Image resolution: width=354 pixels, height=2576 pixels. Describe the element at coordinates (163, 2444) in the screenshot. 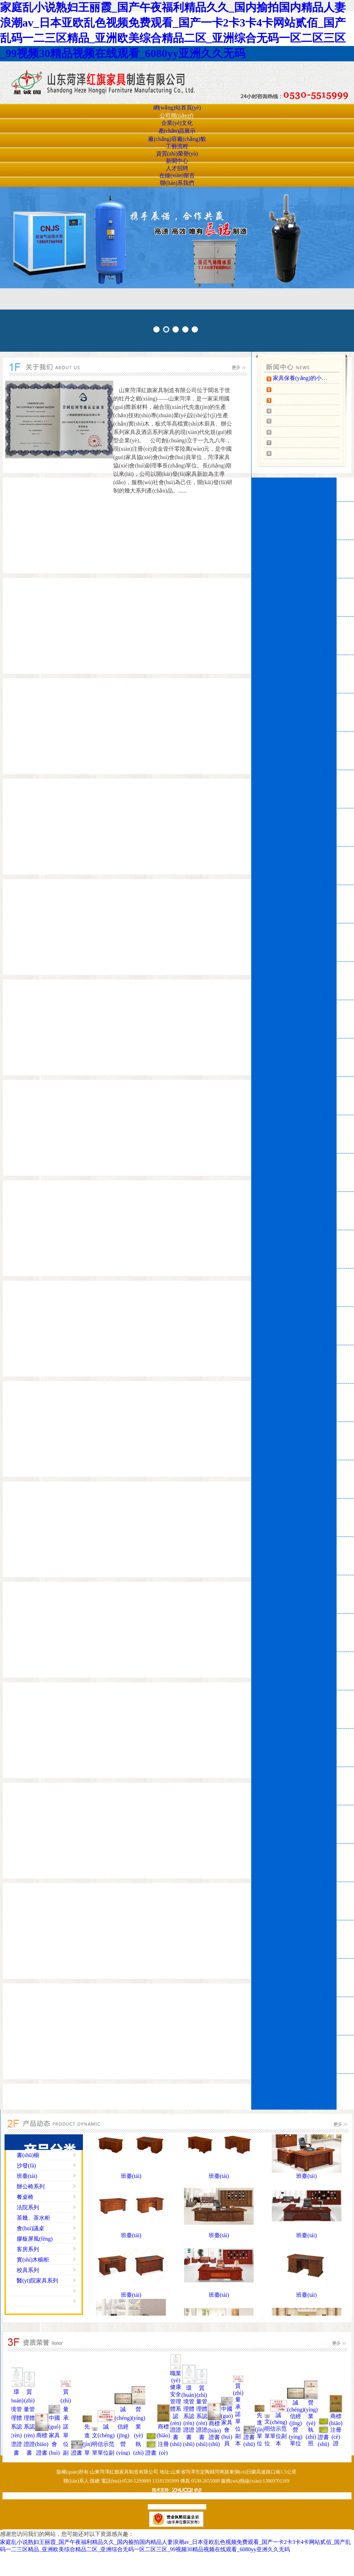

I see `商標(biāo)注冊(cè)證` at that location.